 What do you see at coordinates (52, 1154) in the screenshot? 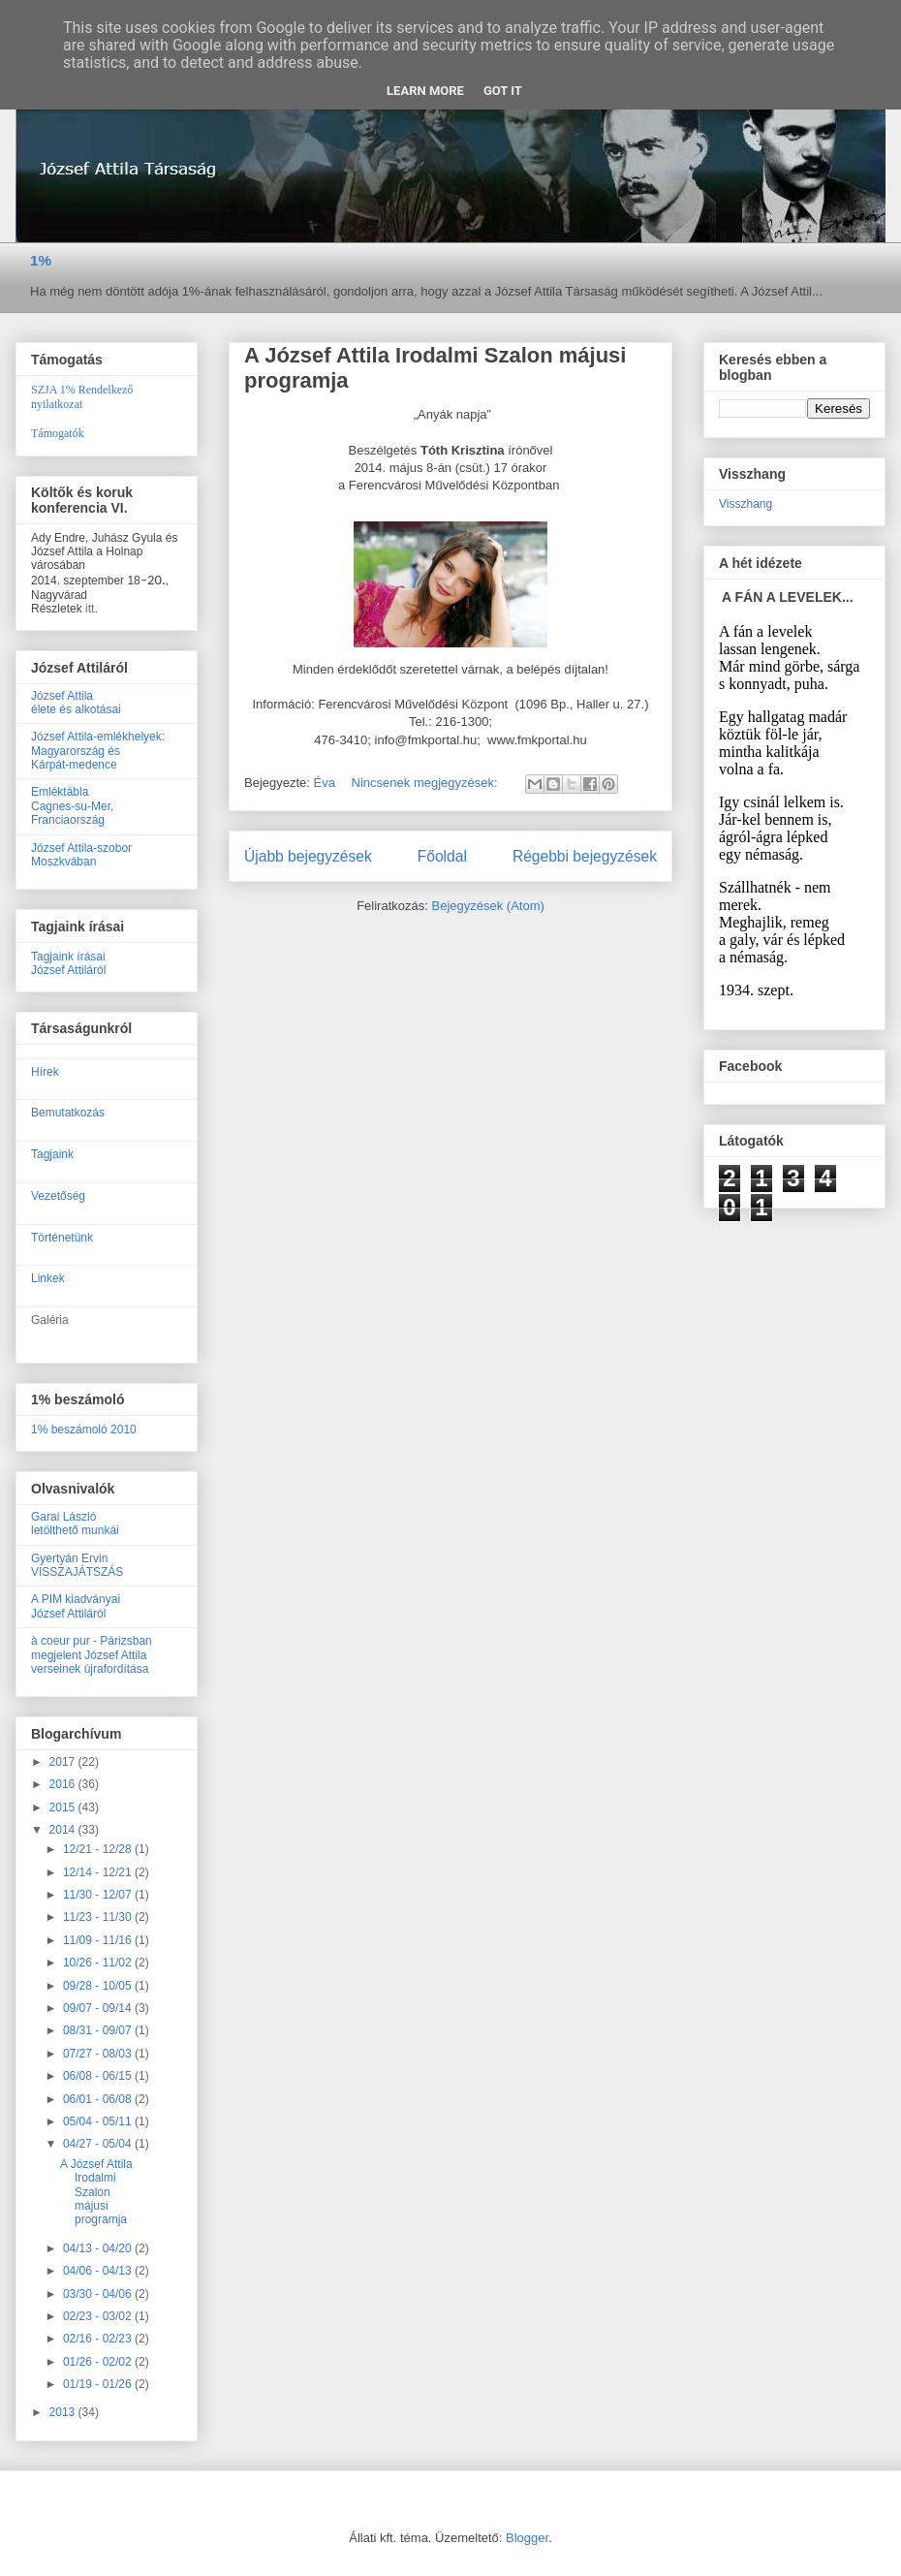
I see `Tagjaink` at bounding box center [52, 1154].